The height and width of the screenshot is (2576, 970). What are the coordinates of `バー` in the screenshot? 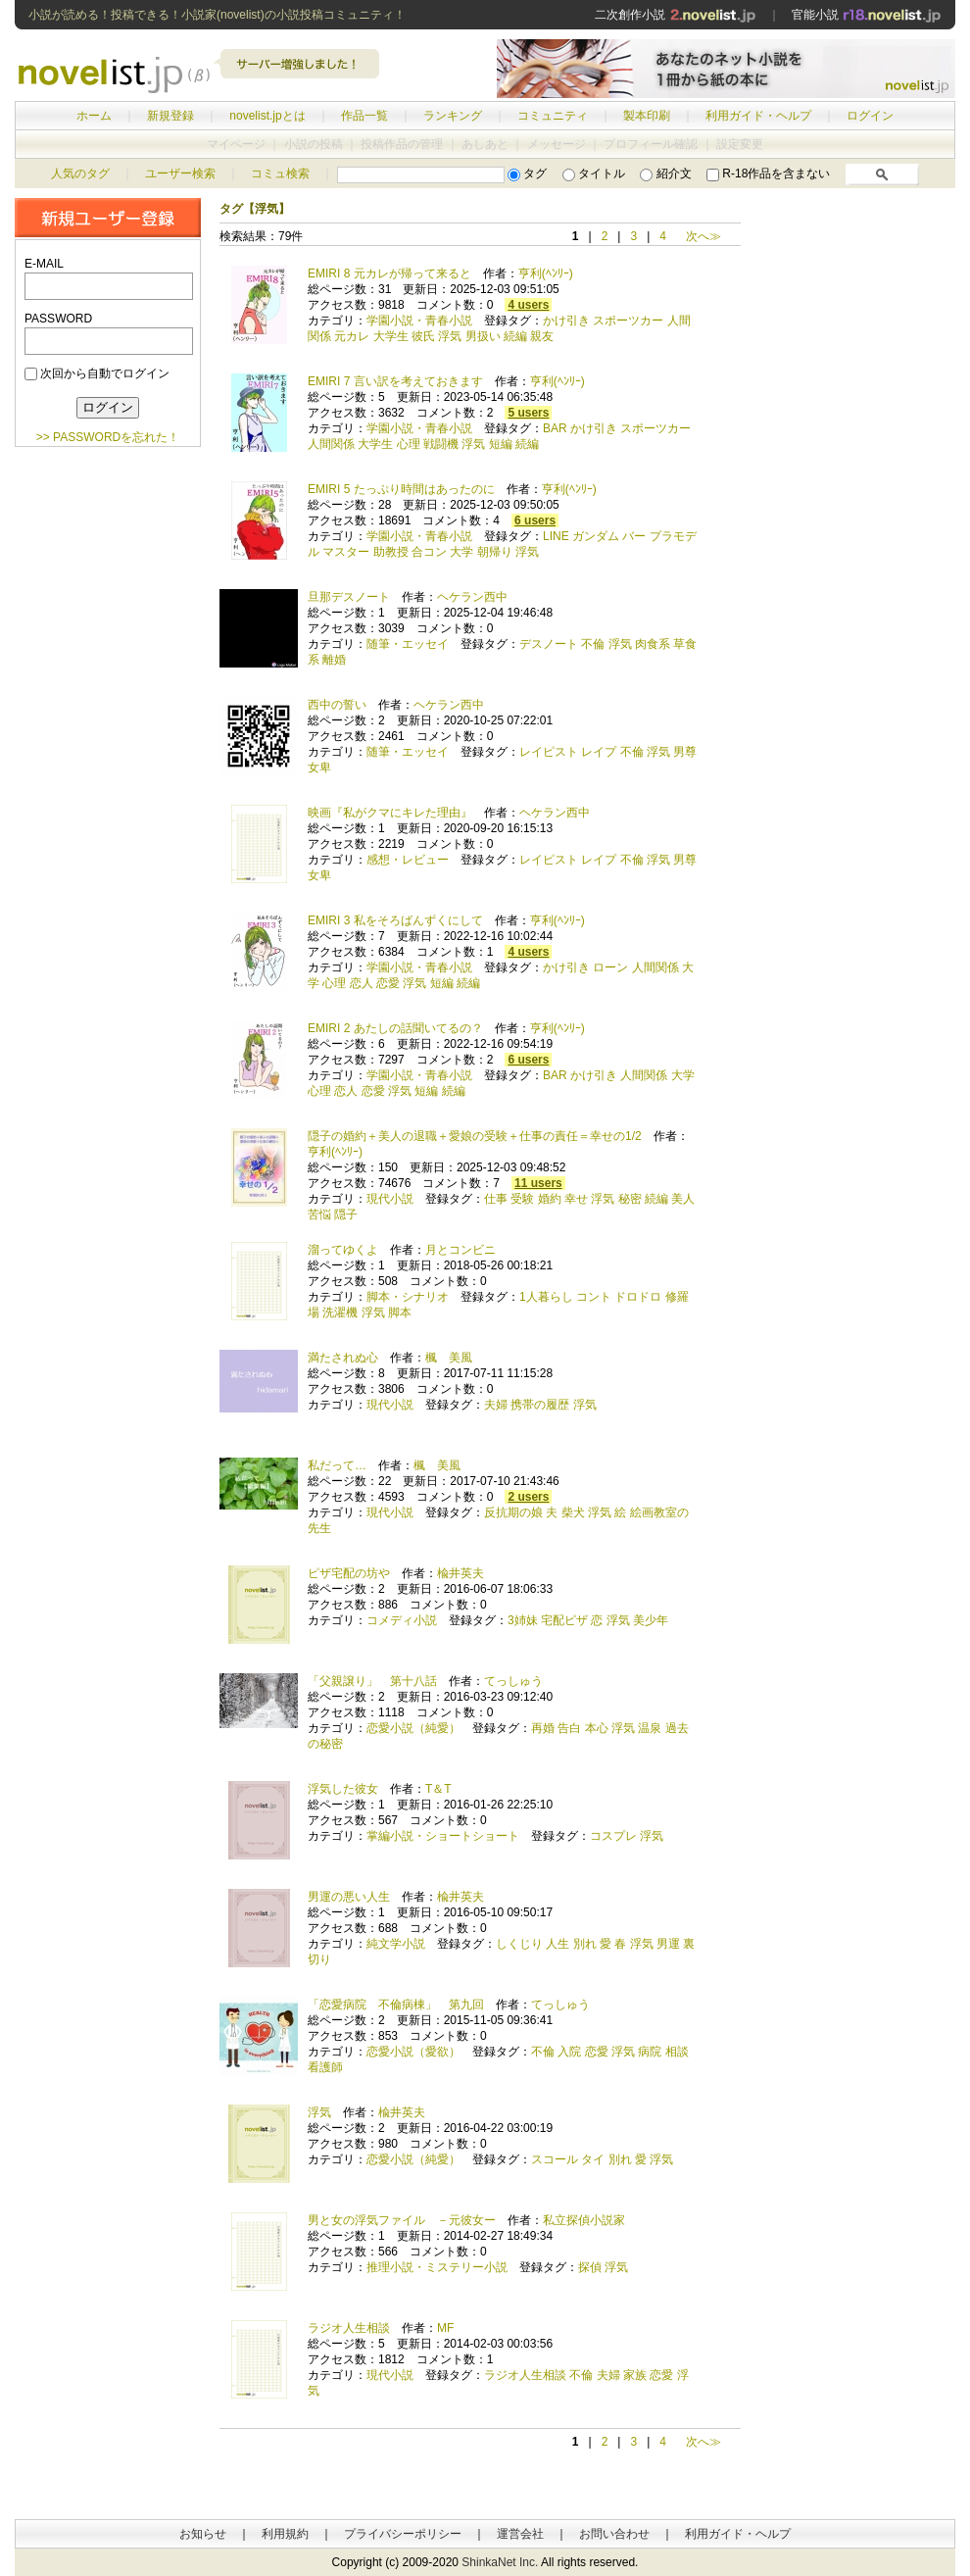 It's located at (634, 536).